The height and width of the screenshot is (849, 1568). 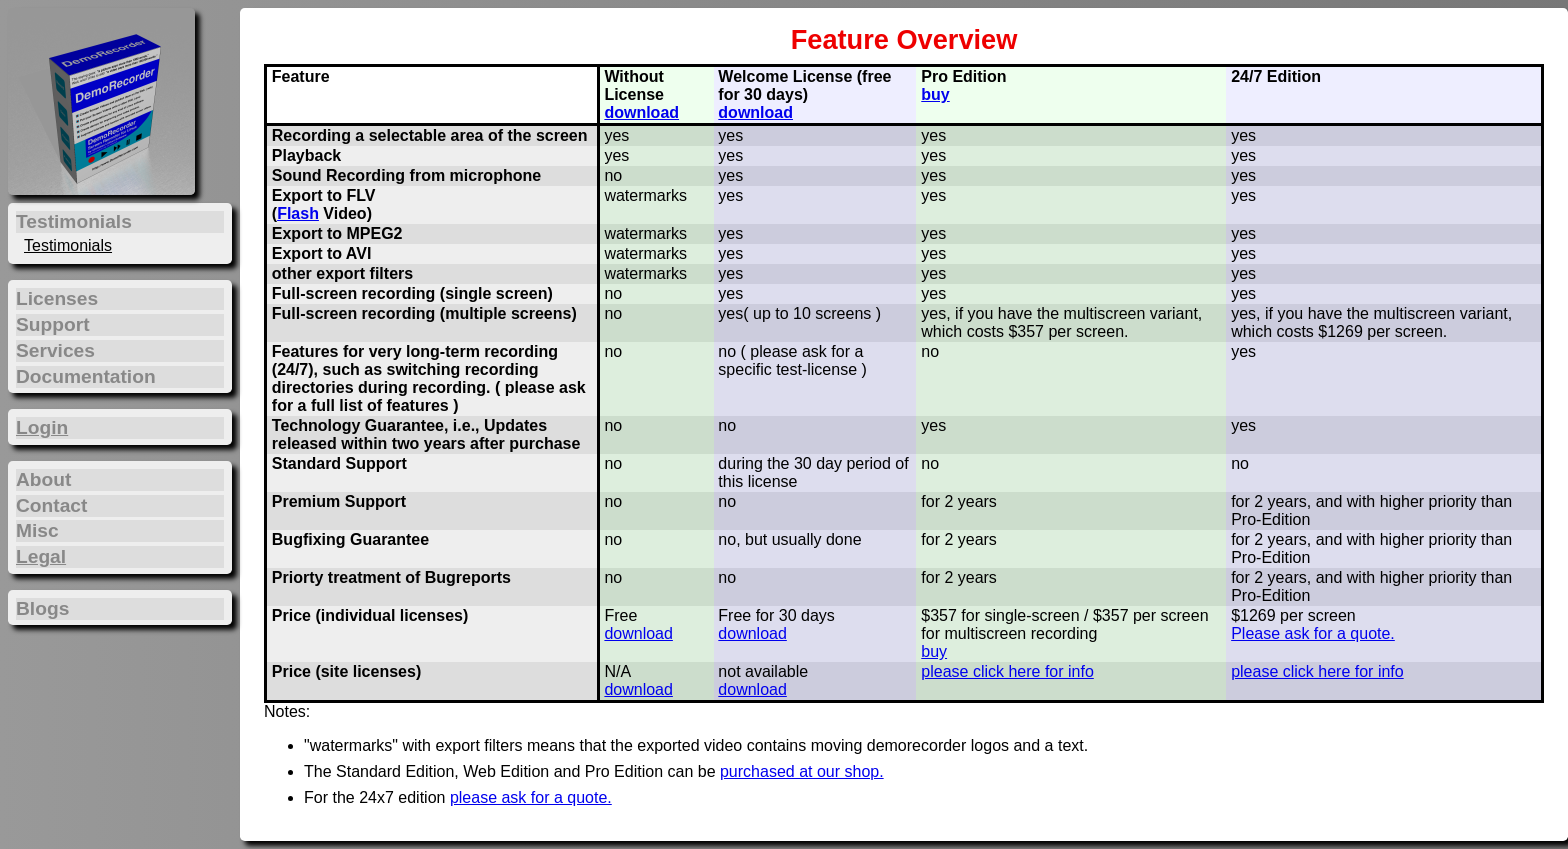 What do you see at coordinates (53, 324) in the screenshot?
I see `Support` at bounding box center [53, 324].